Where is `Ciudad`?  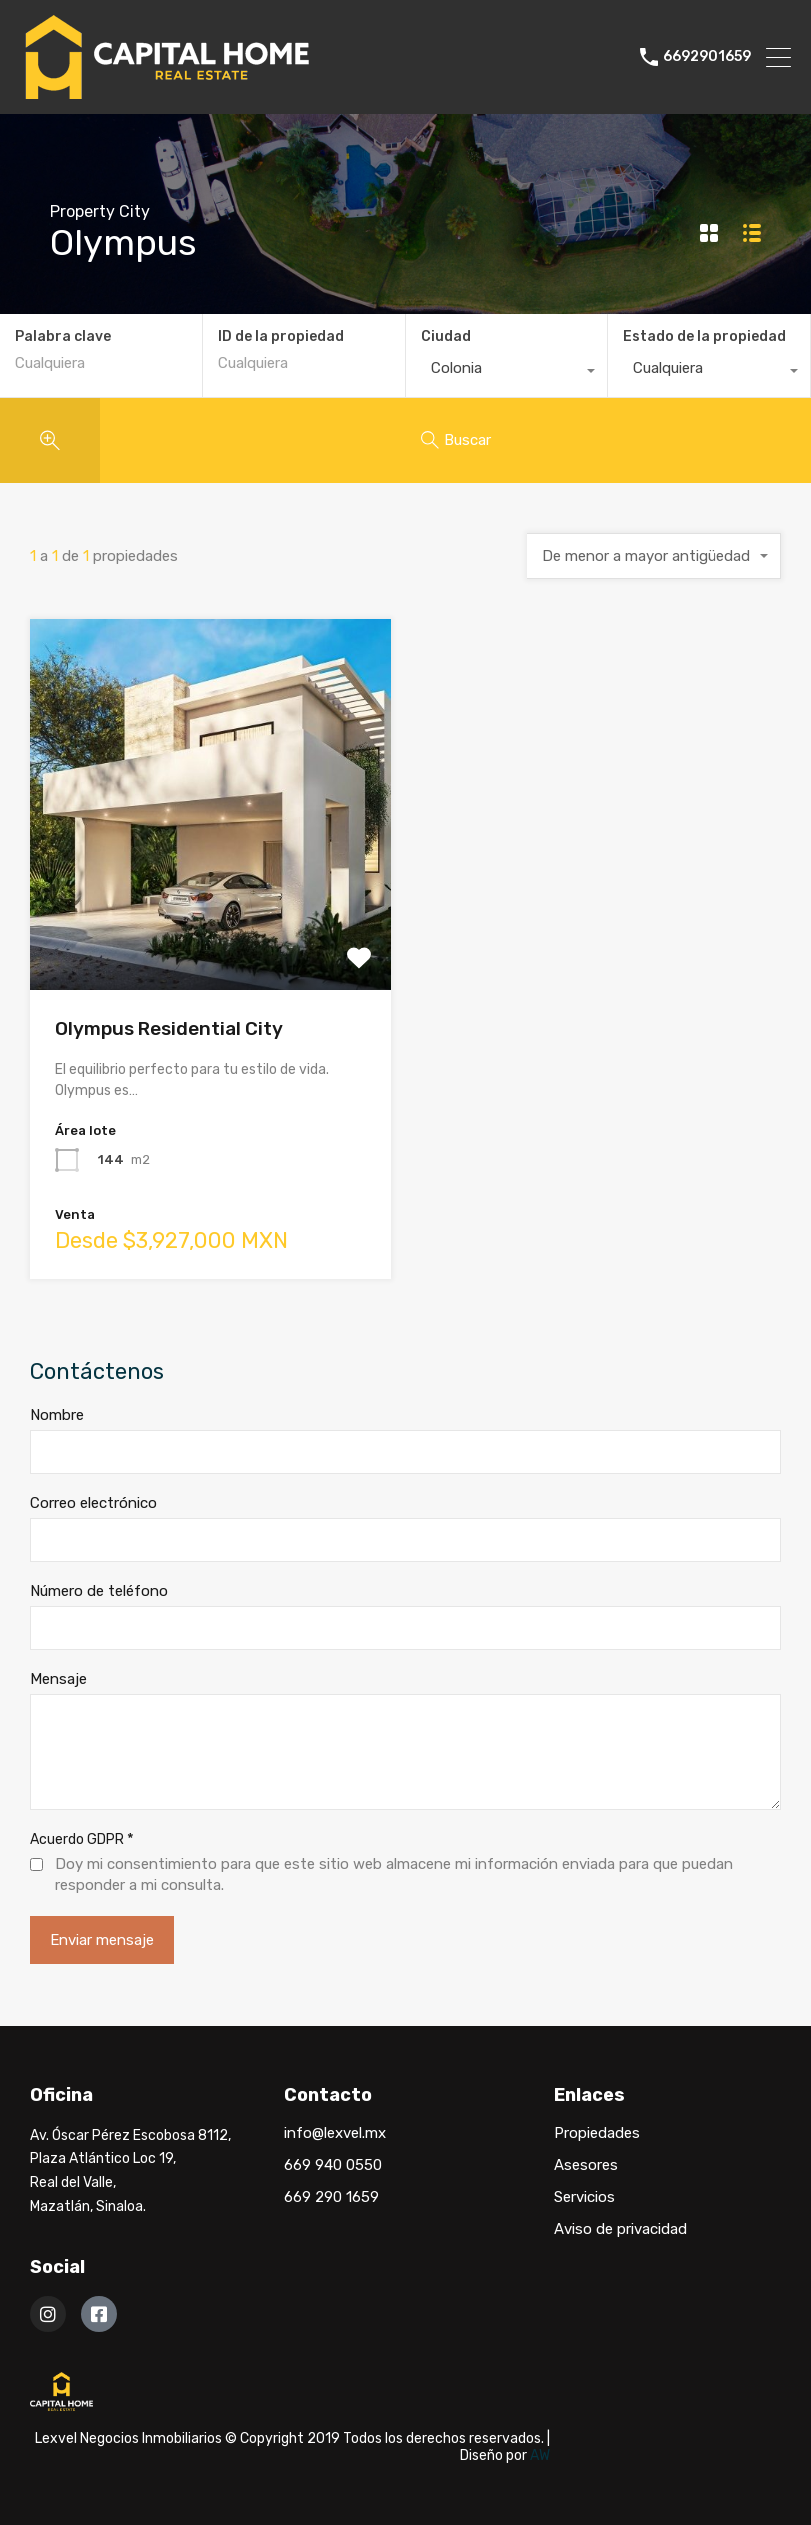
Ciudad is located at coordinates (446, 336).